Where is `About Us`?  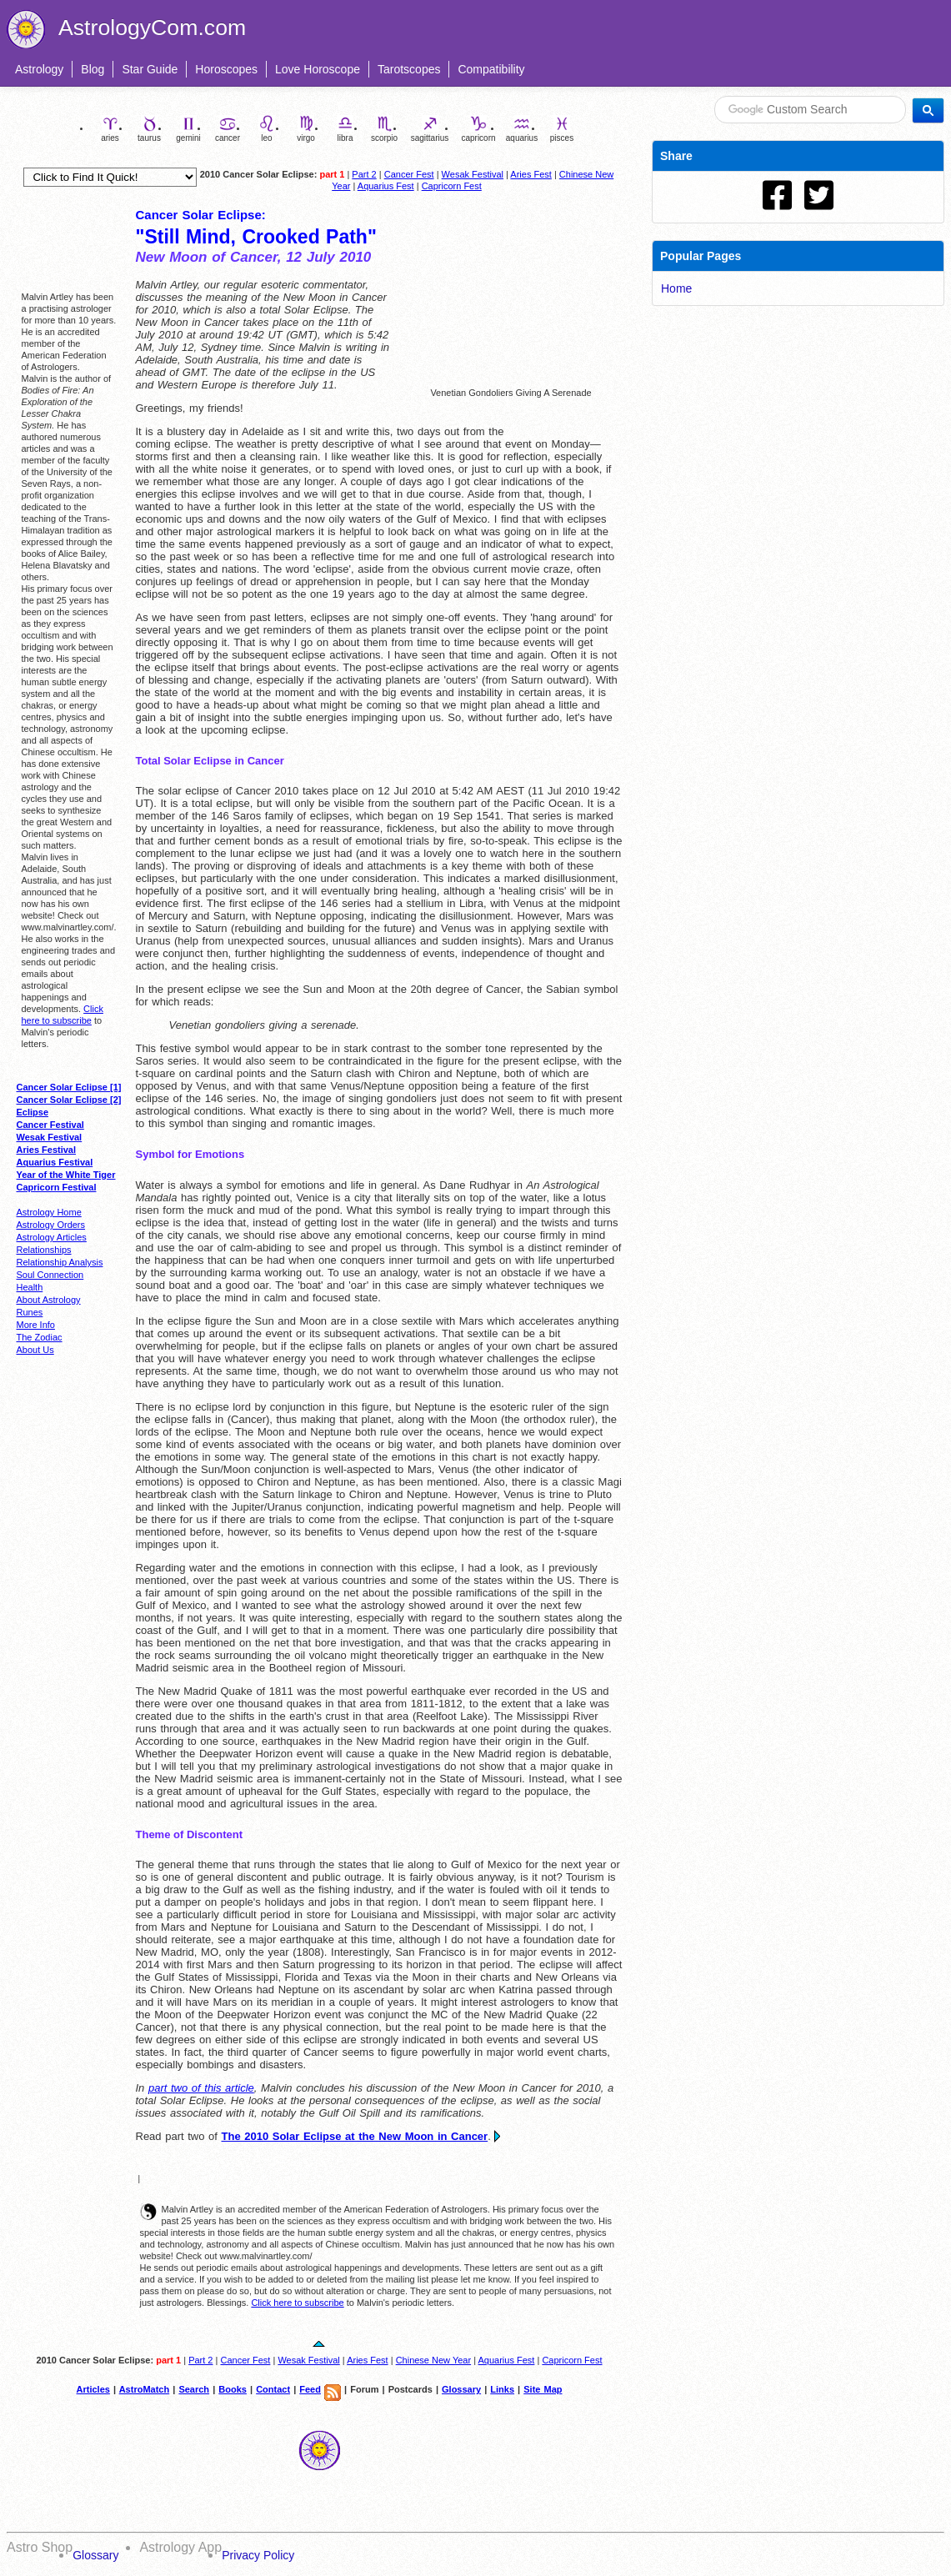
About Us is located at coordinates (35, 1350).